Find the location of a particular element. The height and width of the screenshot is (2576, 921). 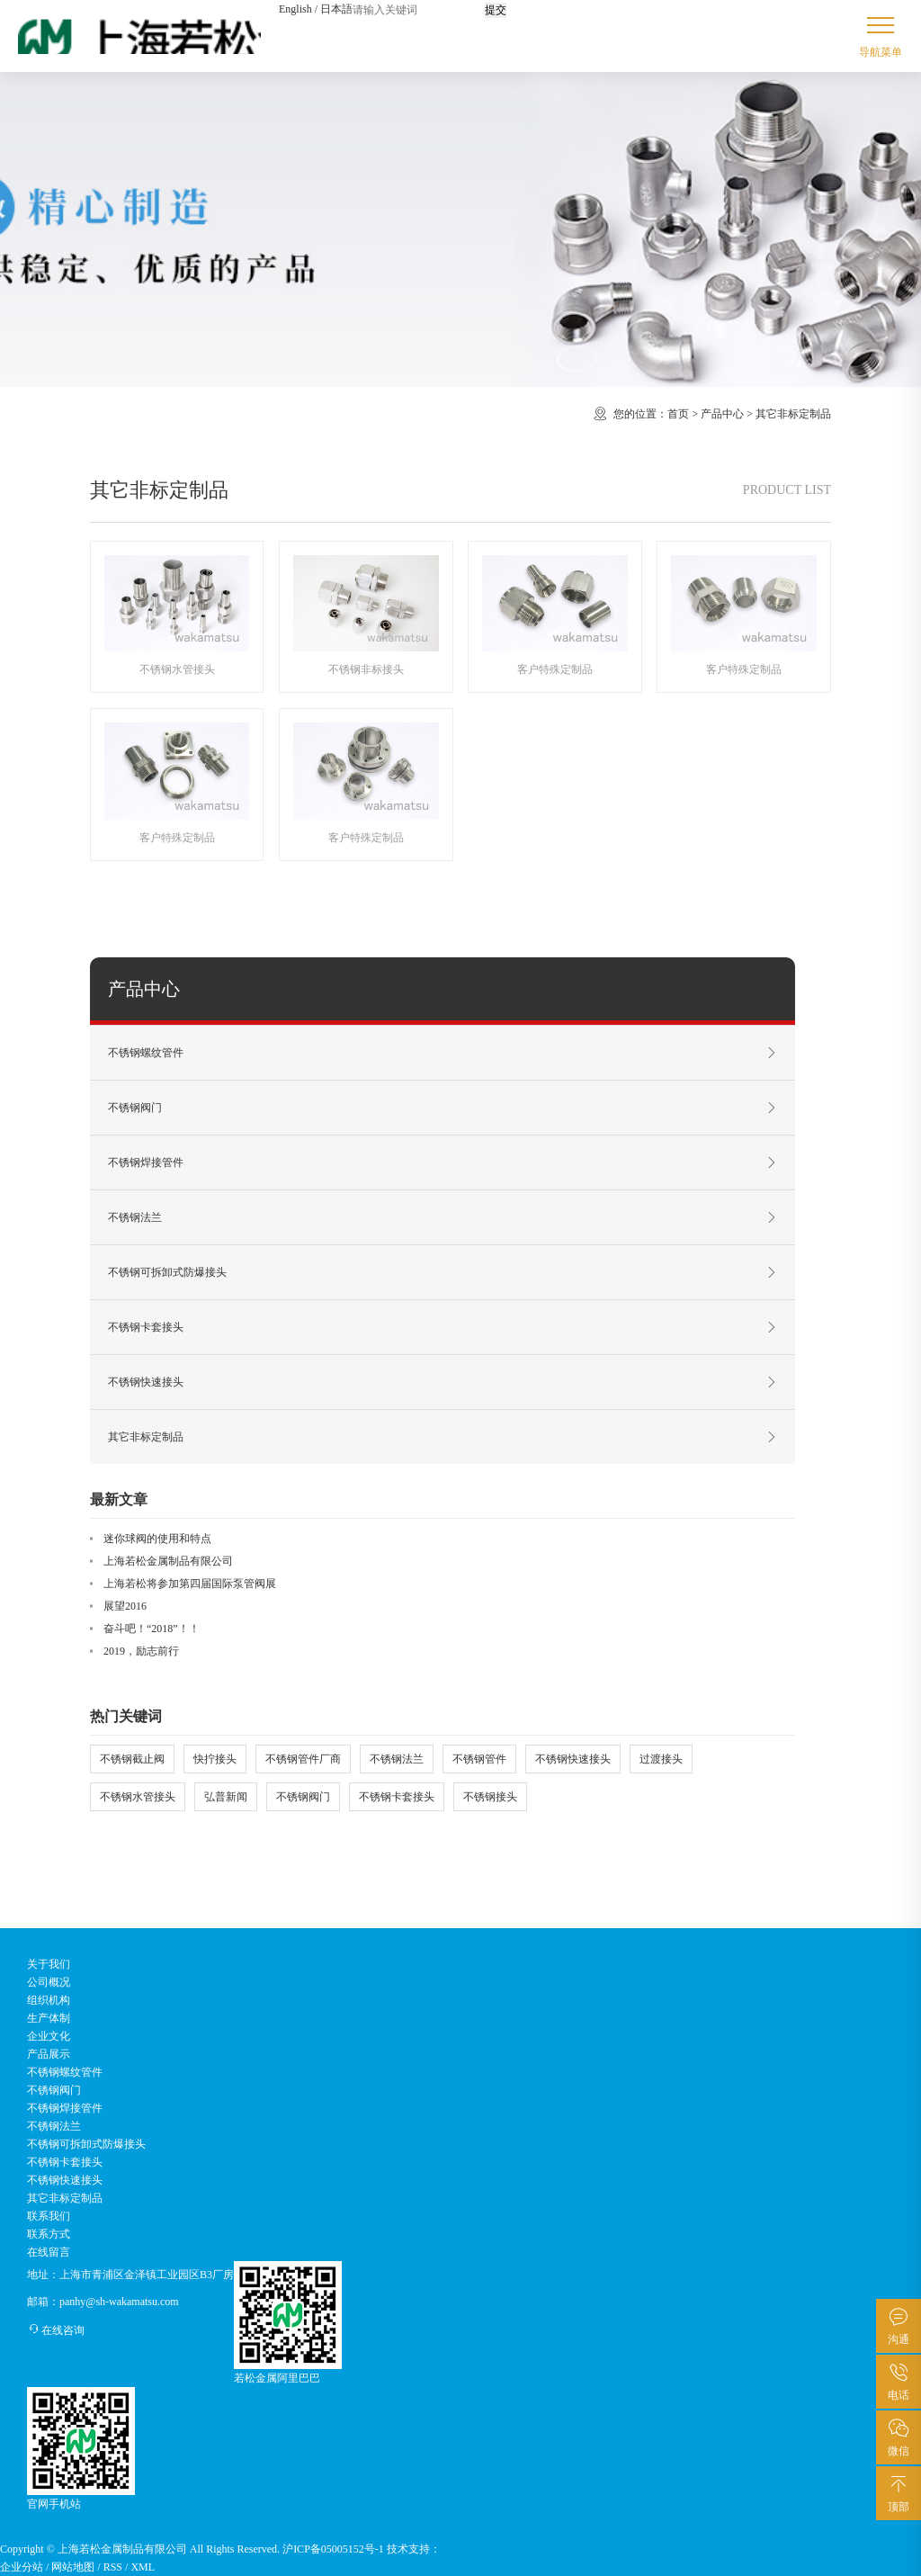

首页 is located at coordinates (678, 414).